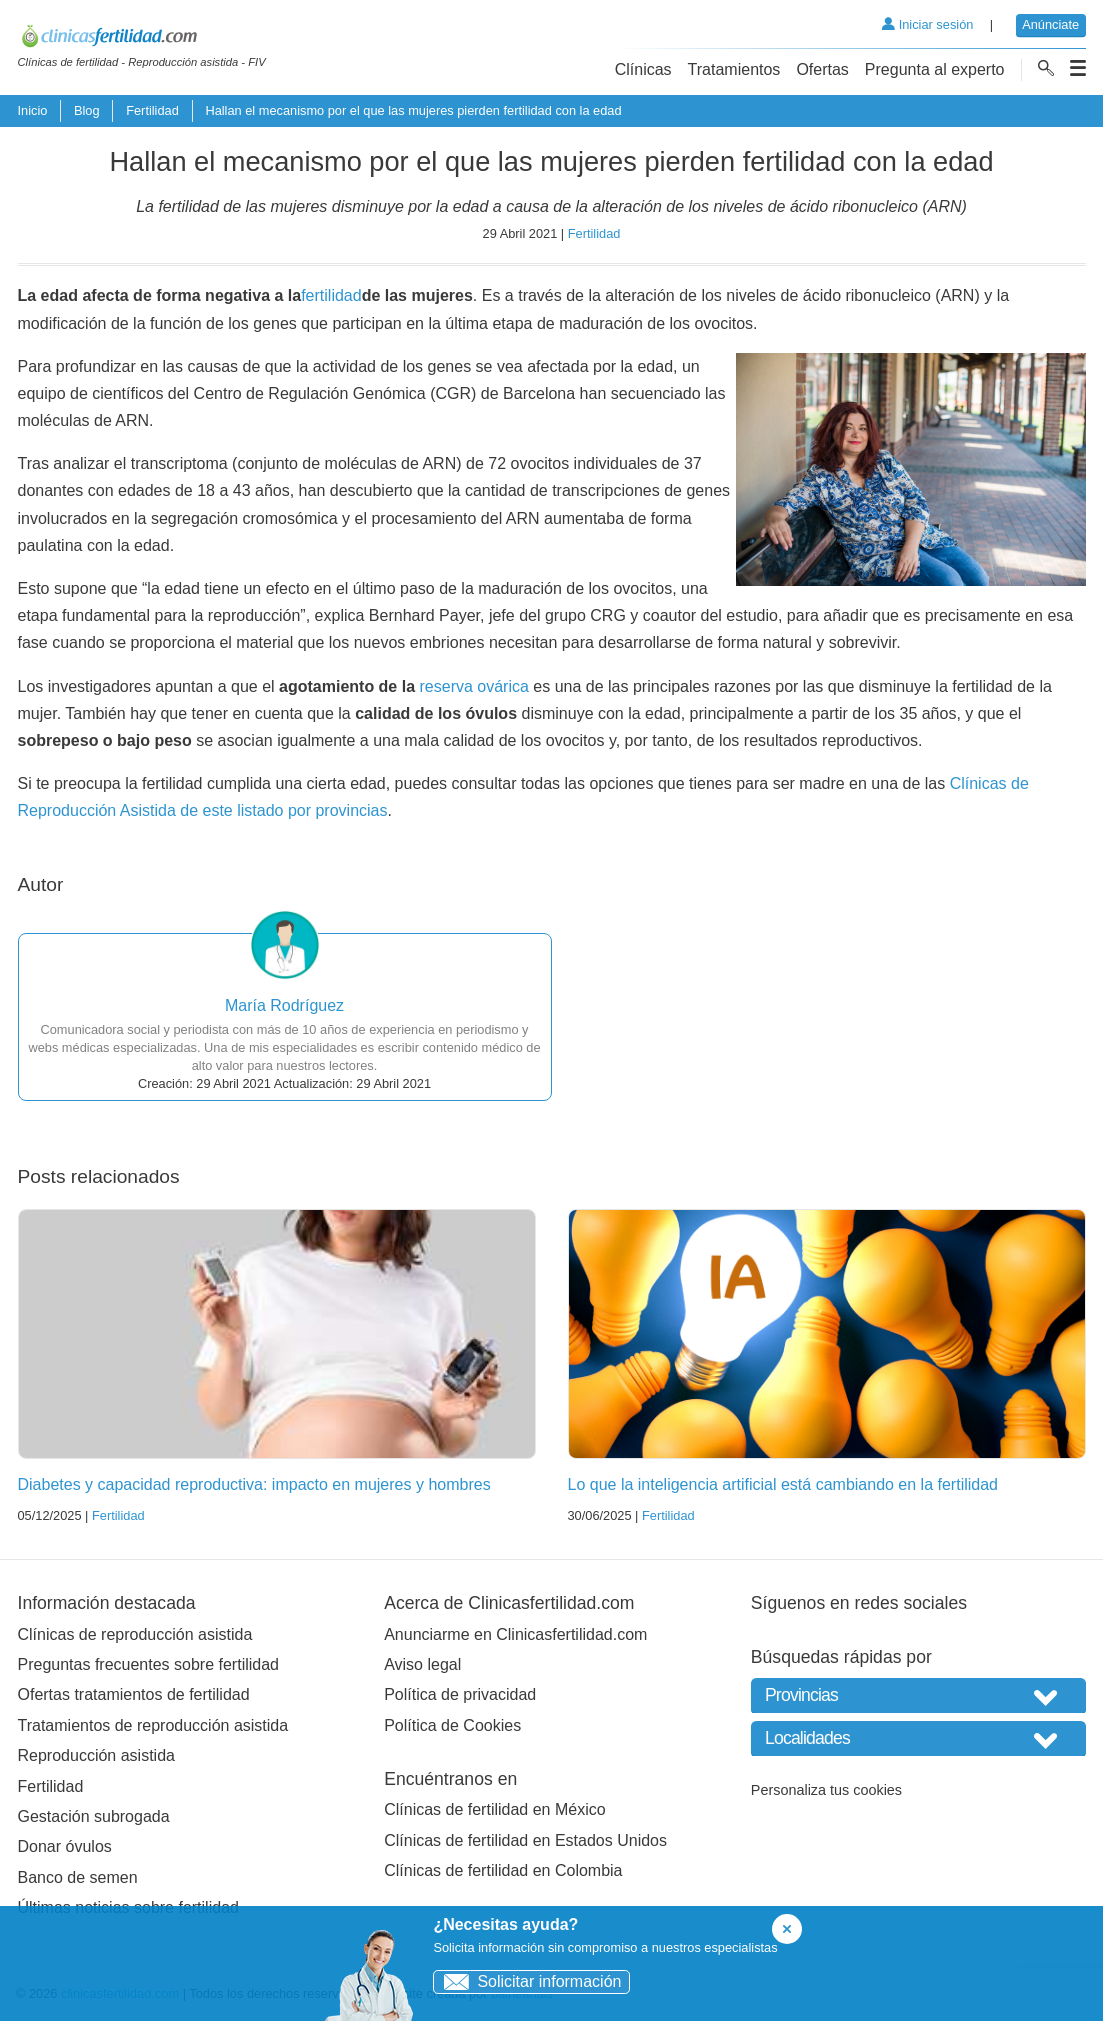  What do you see at coordinates (284, 1005) in the screenshot?
I see `María Rodríguez` at bounding box center [284, 1005].